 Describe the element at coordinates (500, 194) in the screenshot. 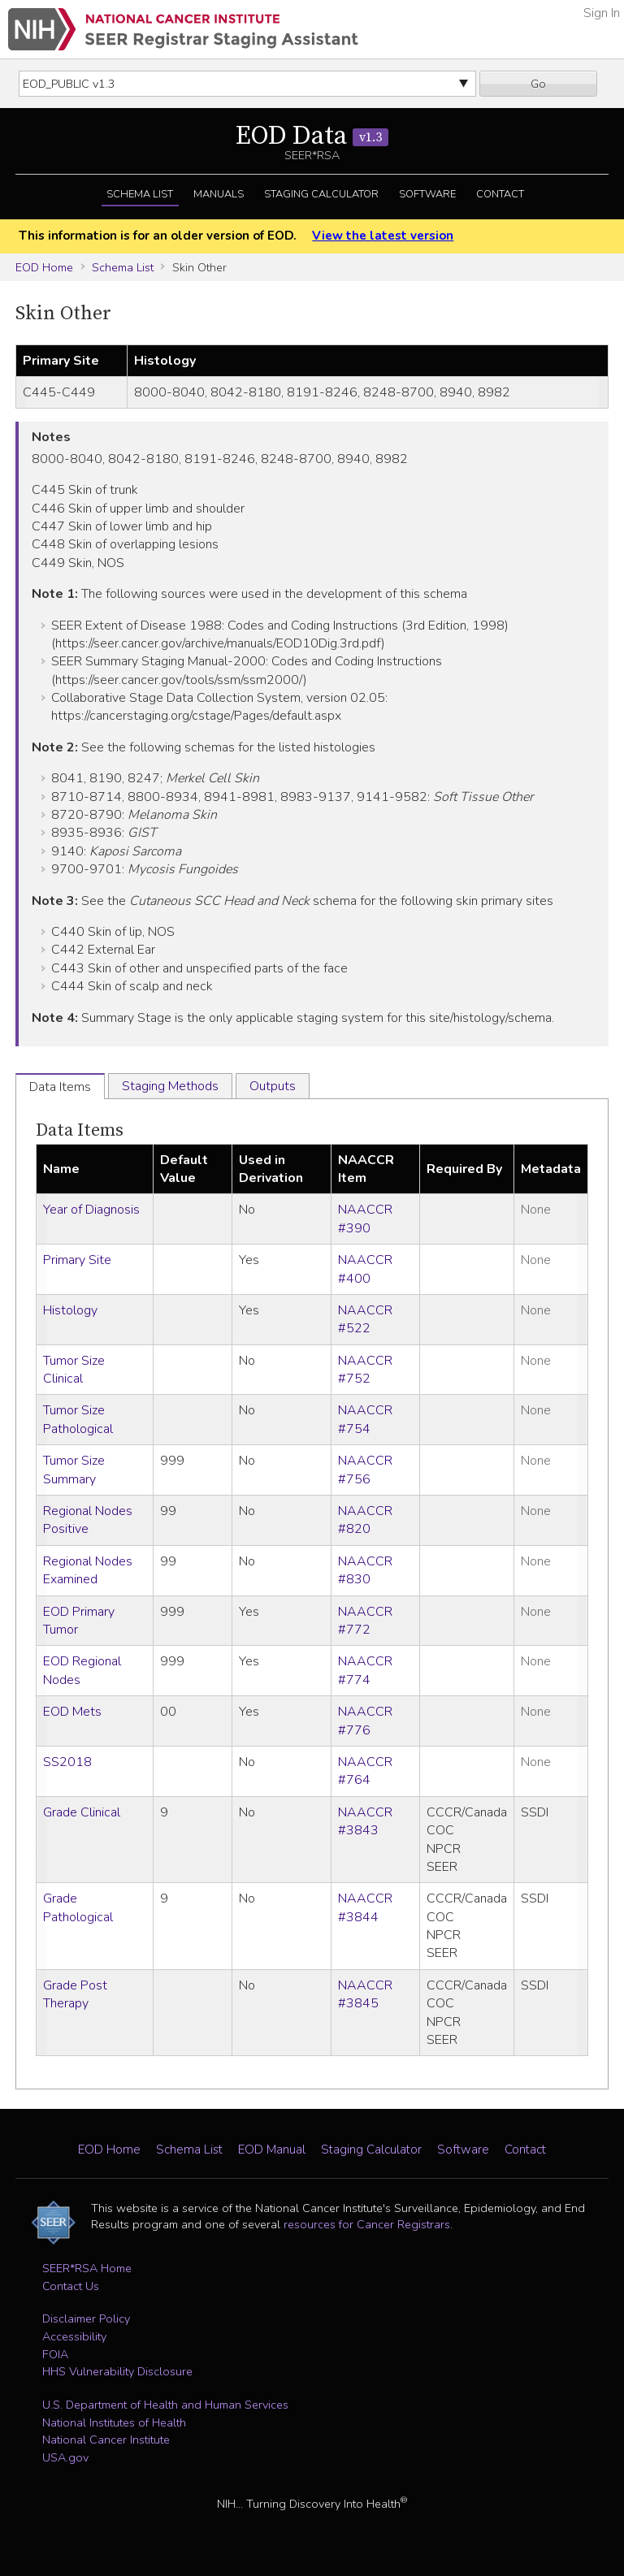

I see `Contact` at that location.